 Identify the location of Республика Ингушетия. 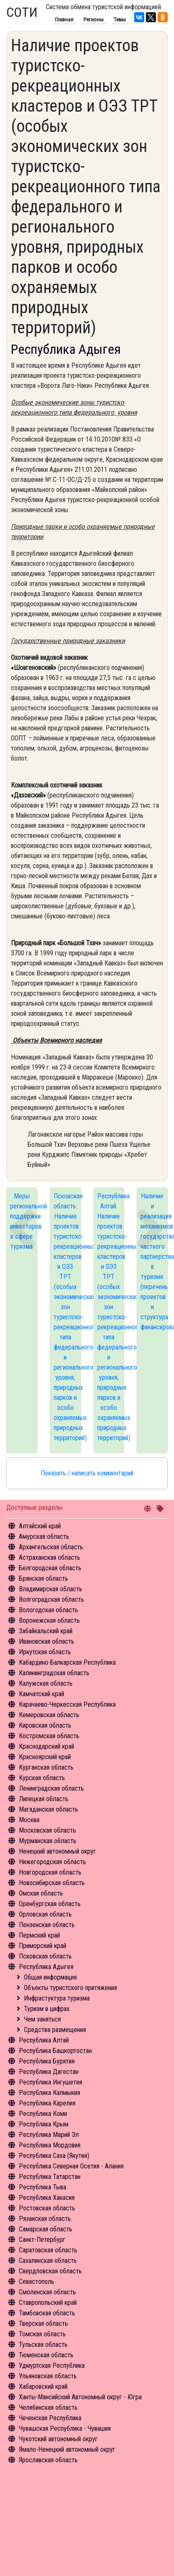
(50, 2082).